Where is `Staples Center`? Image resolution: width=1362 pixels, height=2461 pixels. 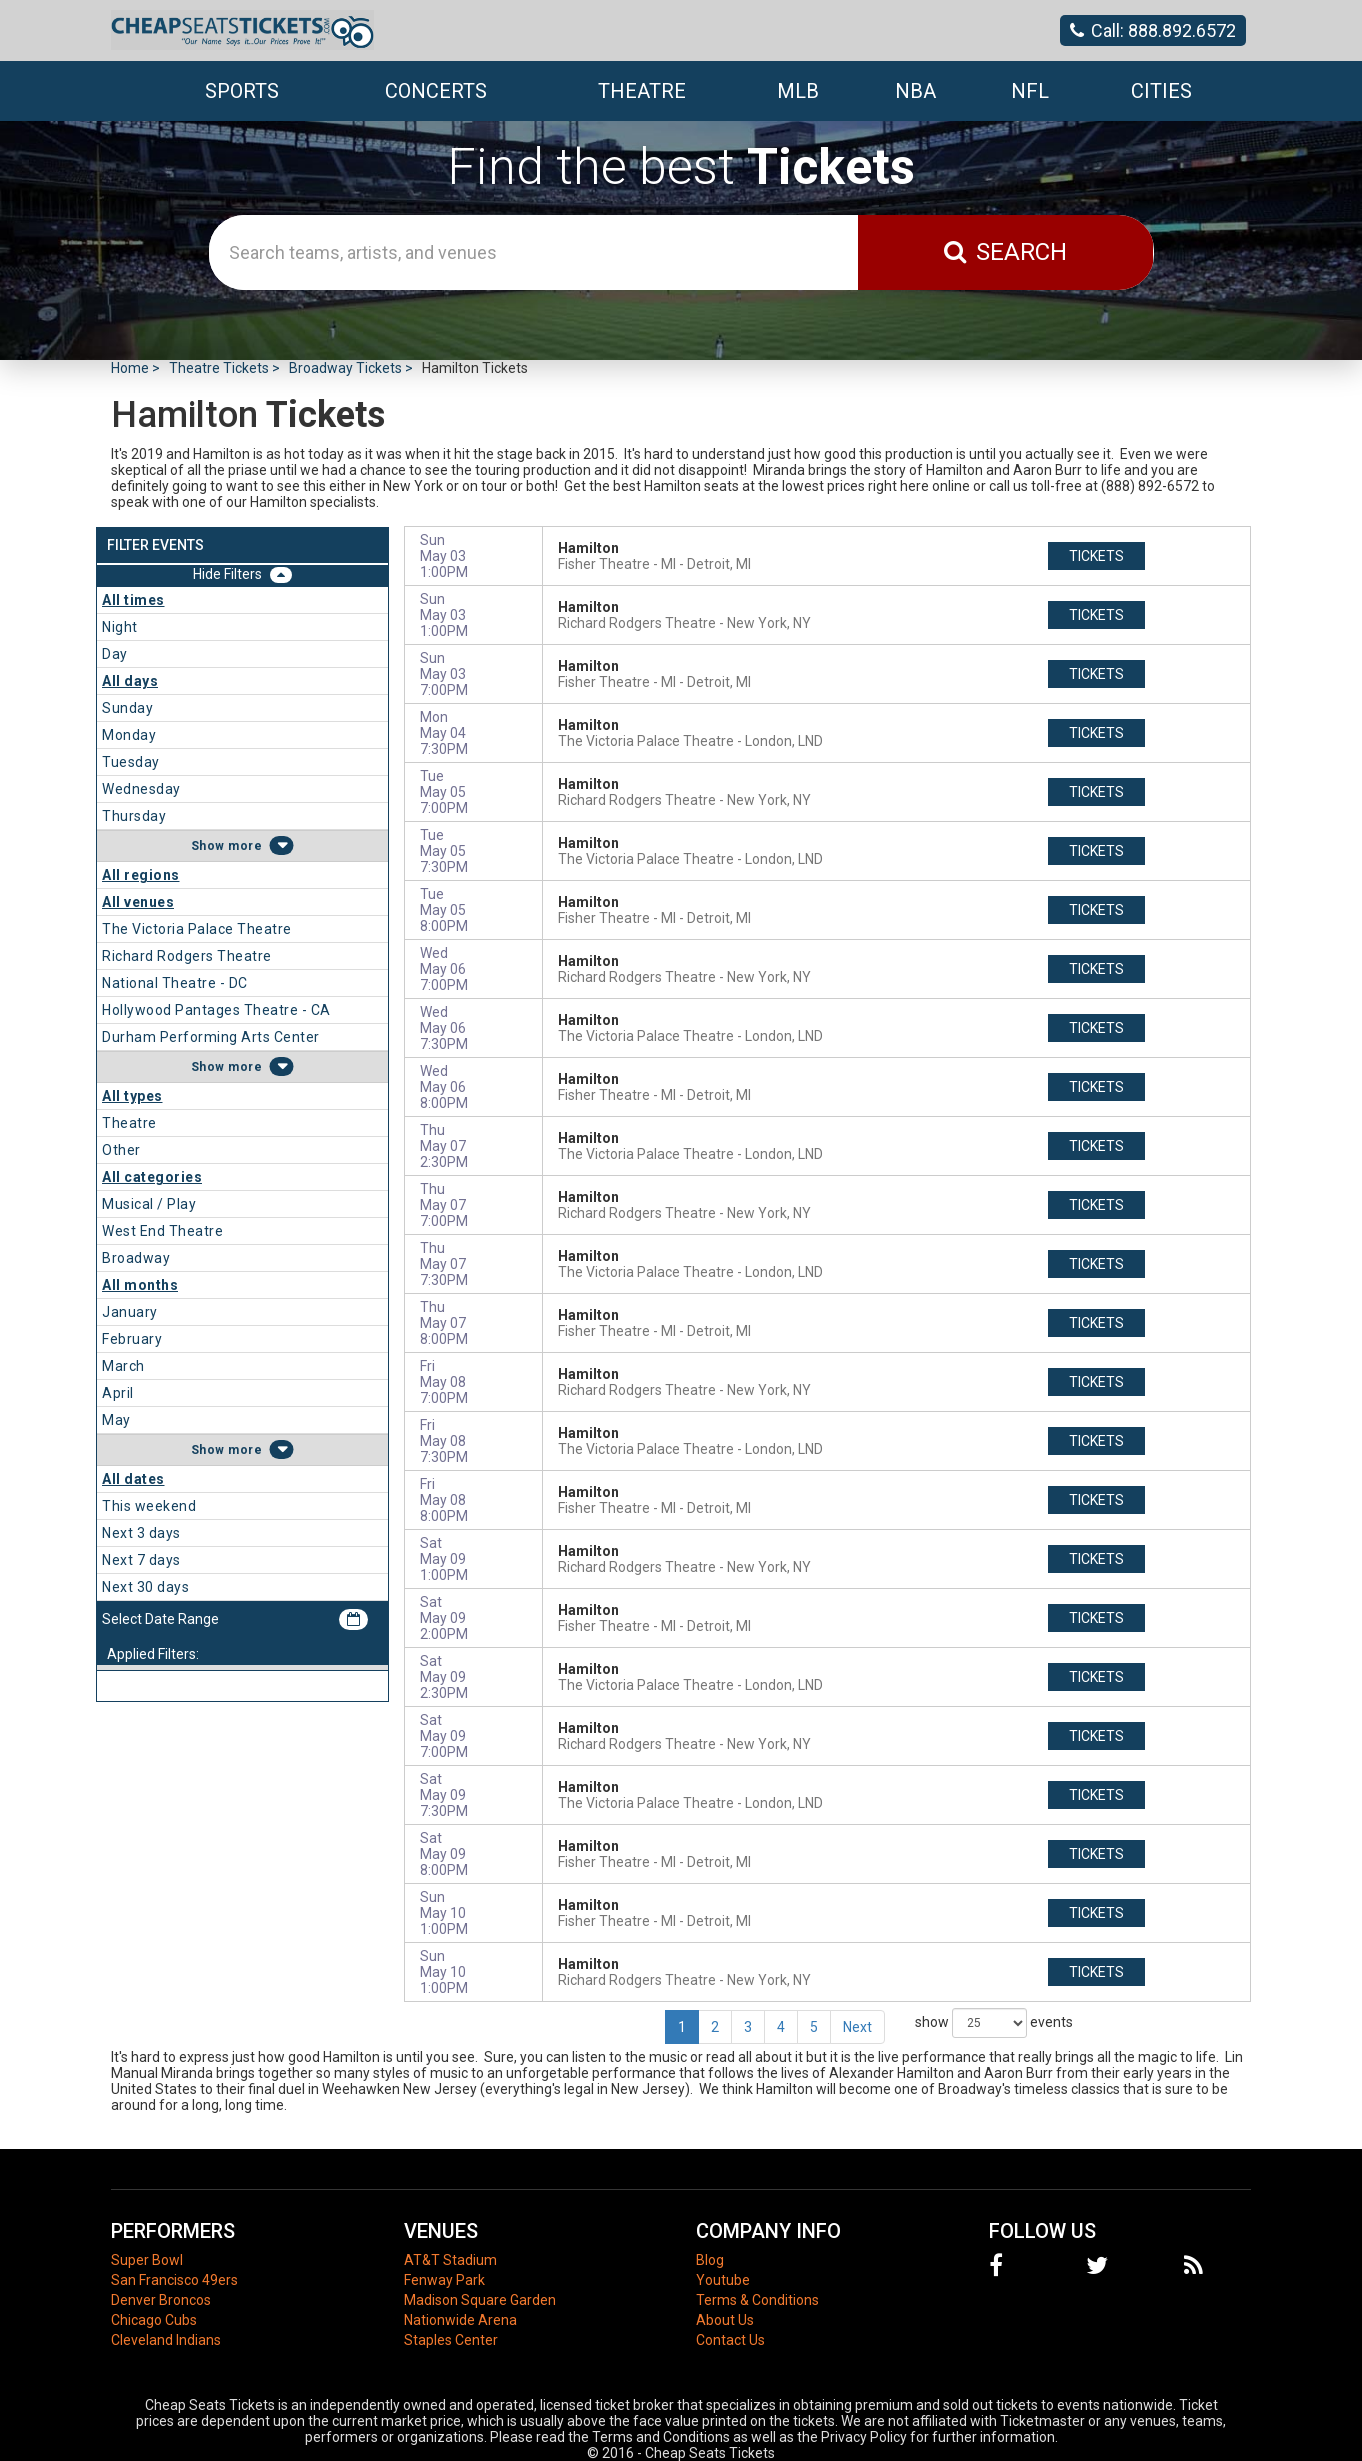 Staples Center is located at coordinates (451, 2340).